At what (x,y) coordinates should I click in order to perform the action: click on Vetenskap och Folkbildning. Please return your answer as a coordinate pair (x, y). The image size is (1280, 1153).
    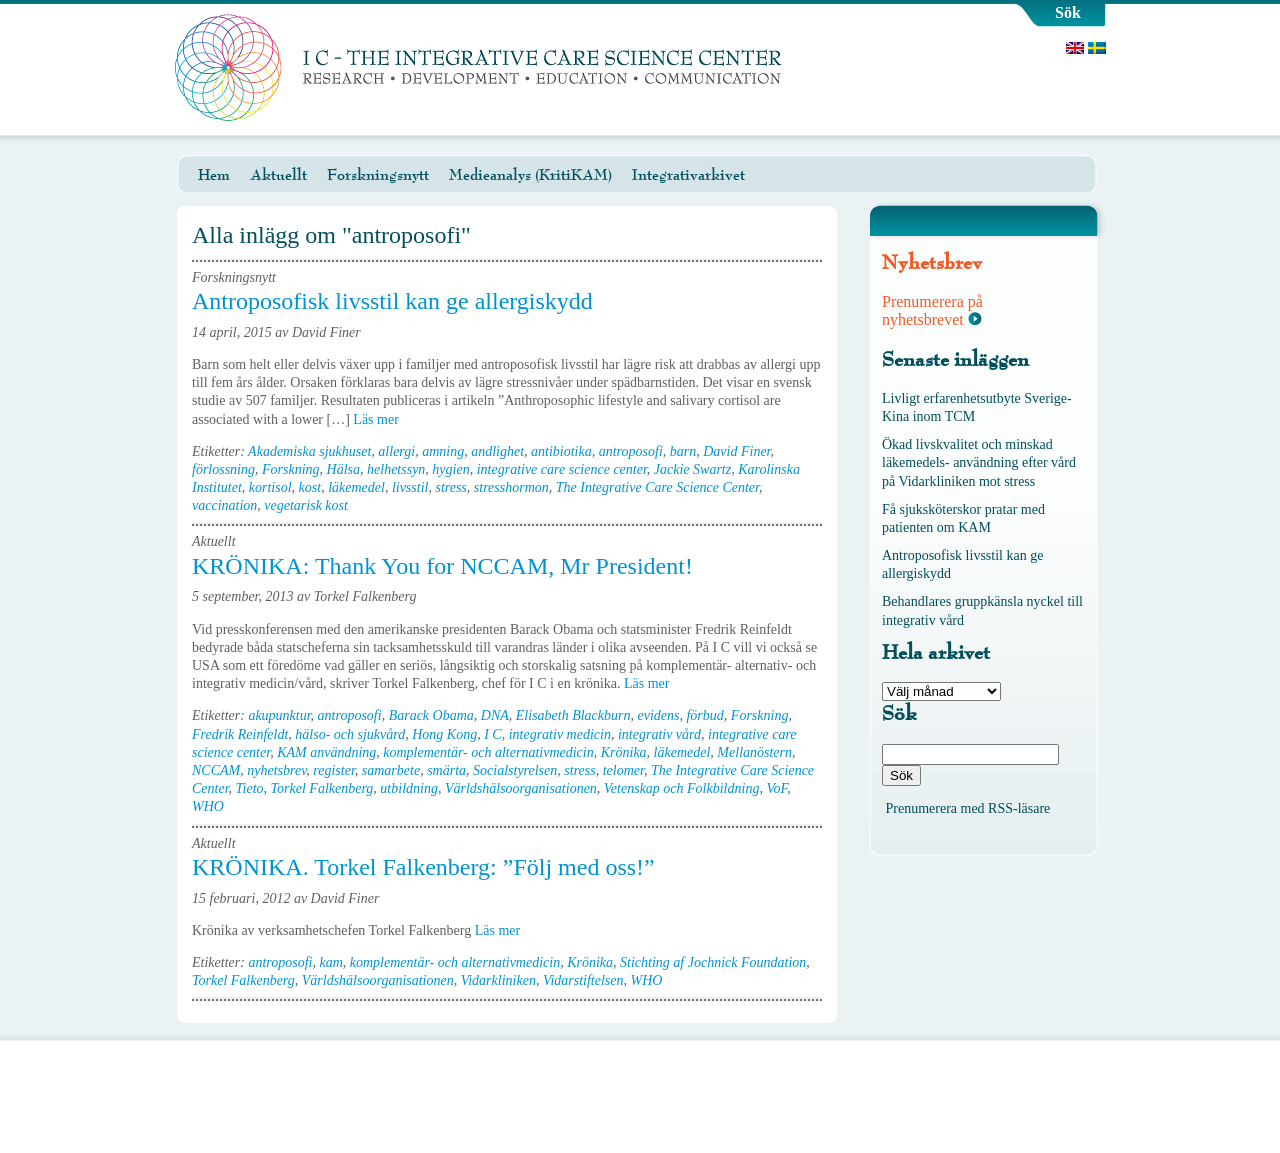
    Looking at the image, I should click on (682, 788).